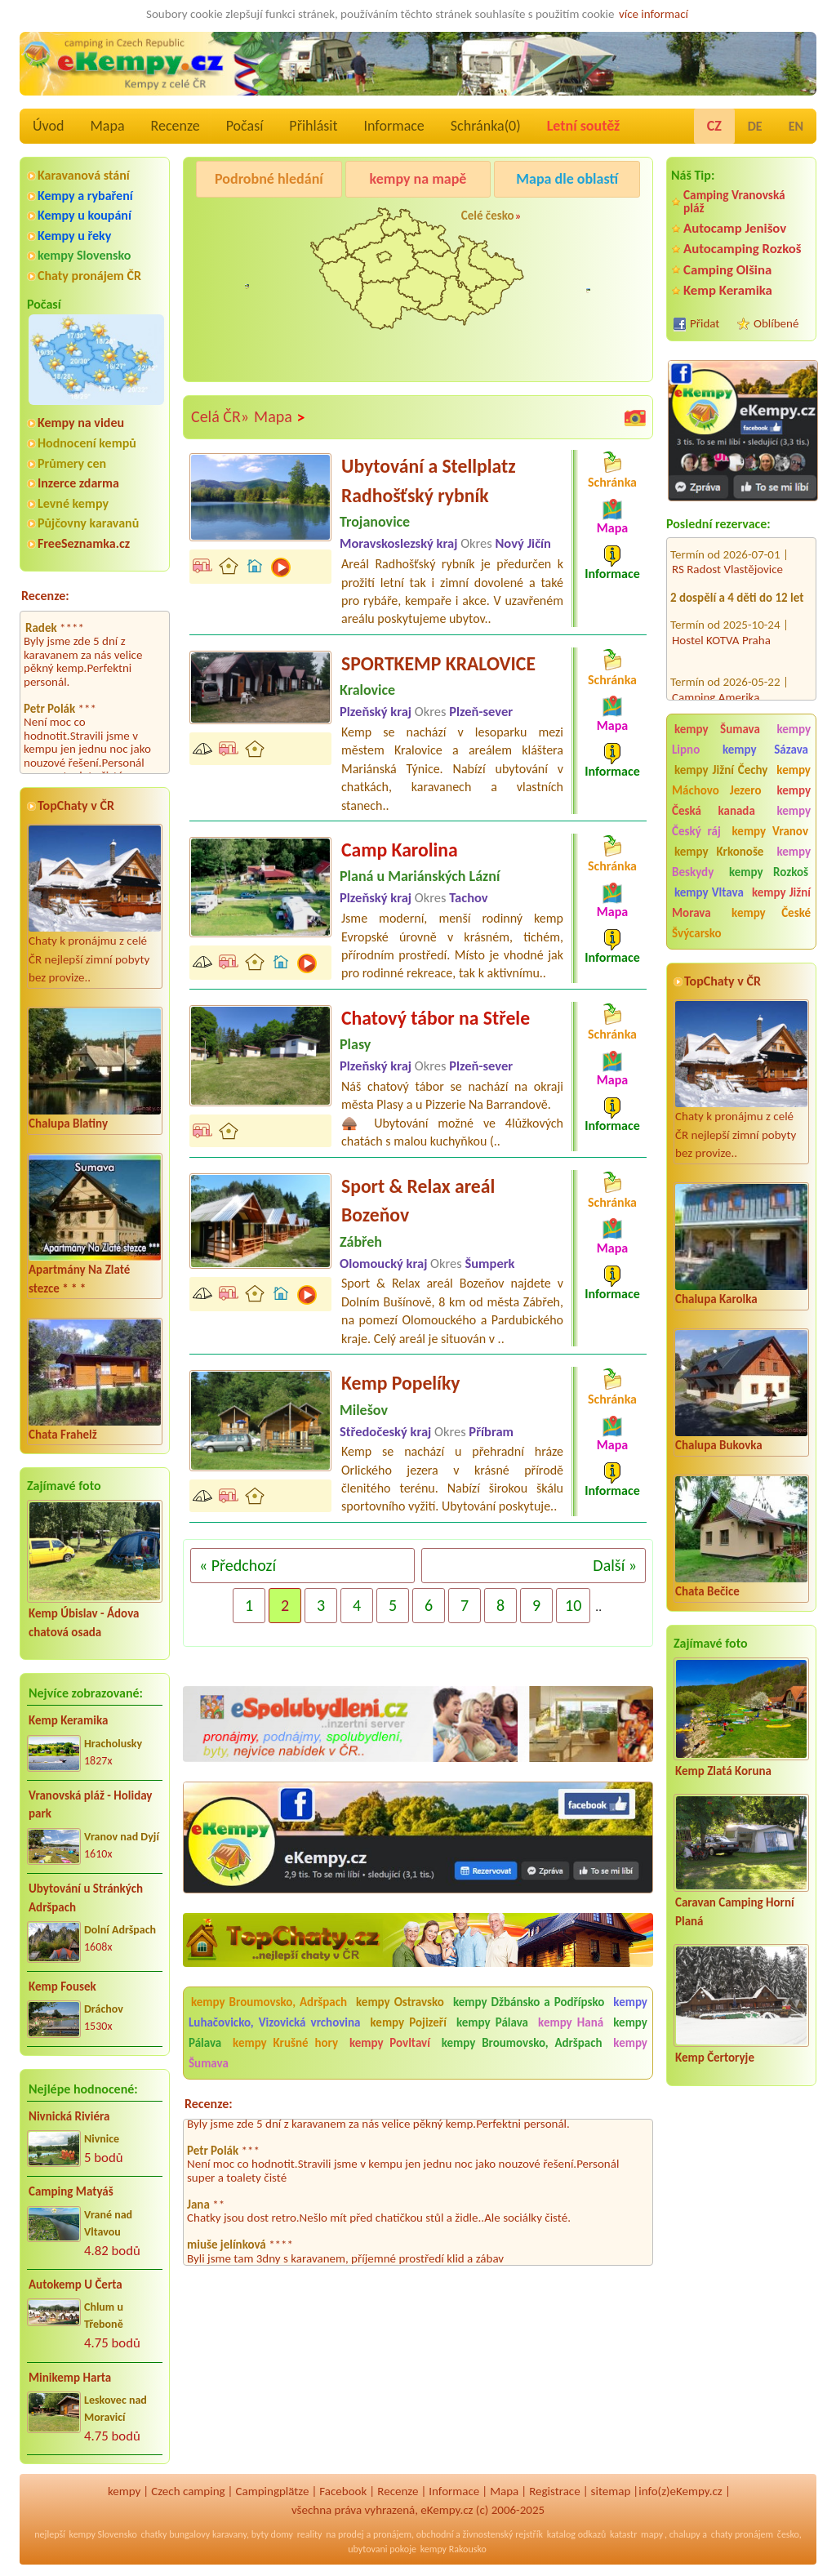 The image size is (836, 2576). What do you see at coordinates (741, 780) in the screenshot?
I see `kempy Máchovo Jezero` at bounding box center [741, 780].